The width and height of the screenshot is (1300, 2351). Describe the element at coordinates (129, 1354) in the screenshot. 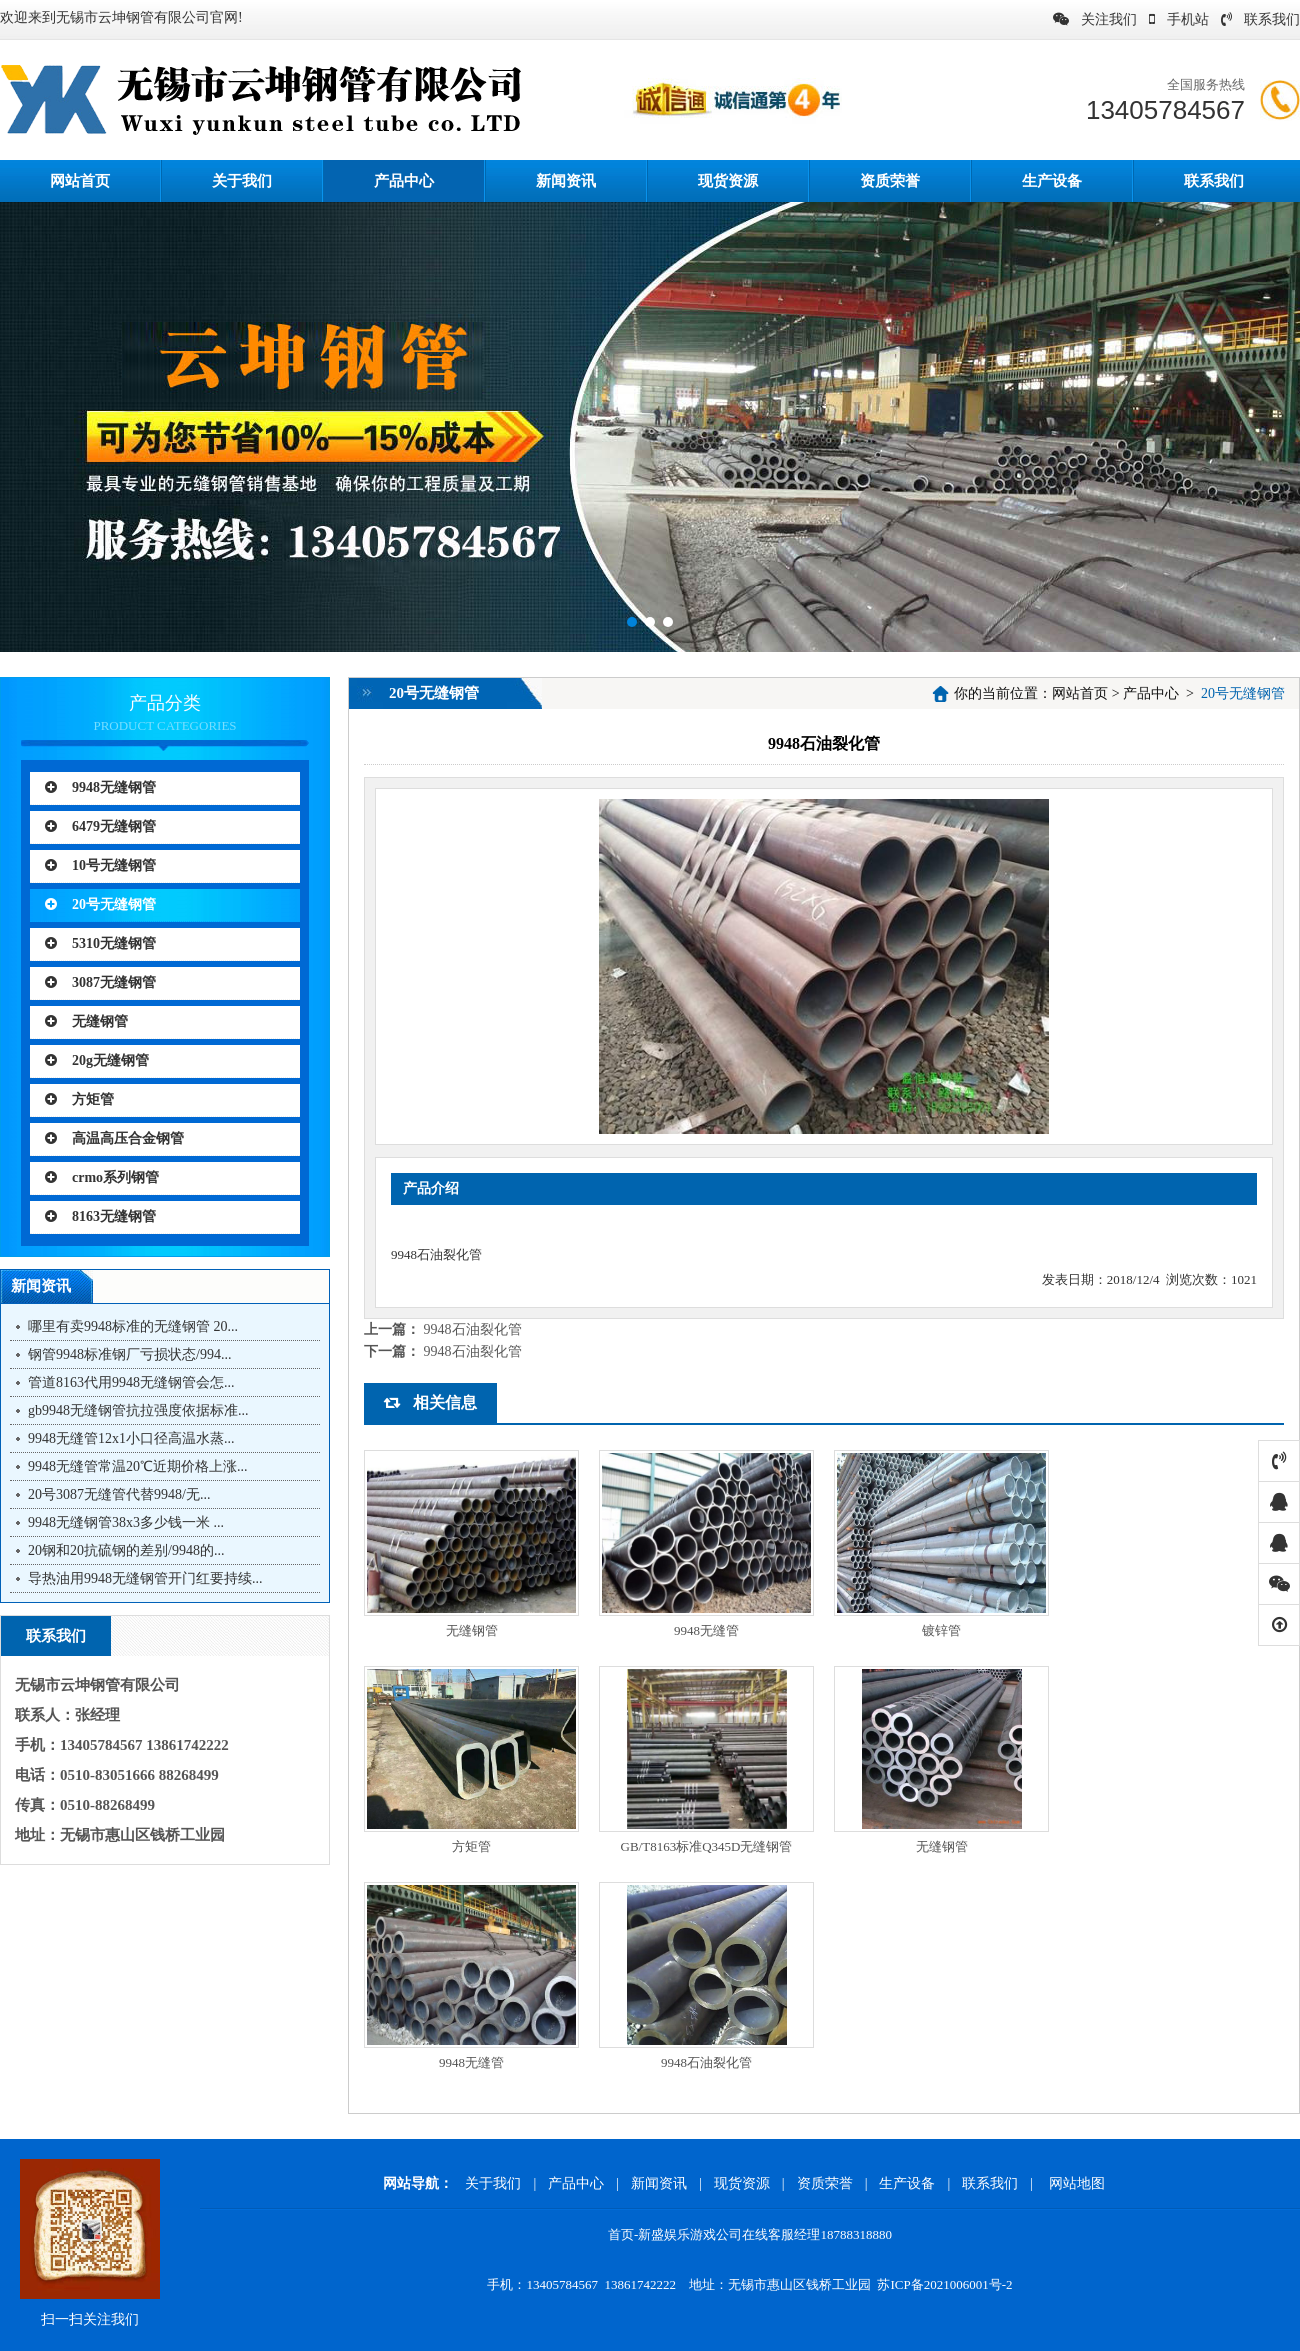

I see `钢管9948标准钢厂亏损状态/994...` at that location.